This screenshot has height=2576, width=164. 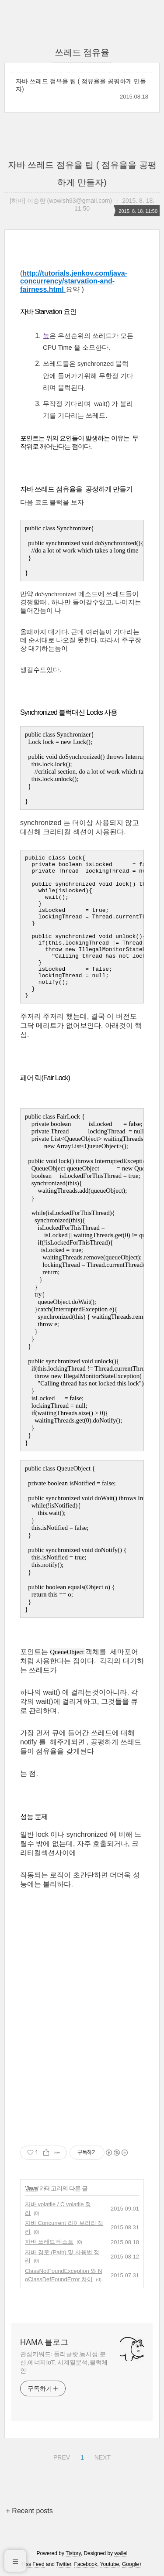 What do you see at coordinates (101, 2456) in the screenshot?
I see `NEXT` at bounding box center [101, 2456].